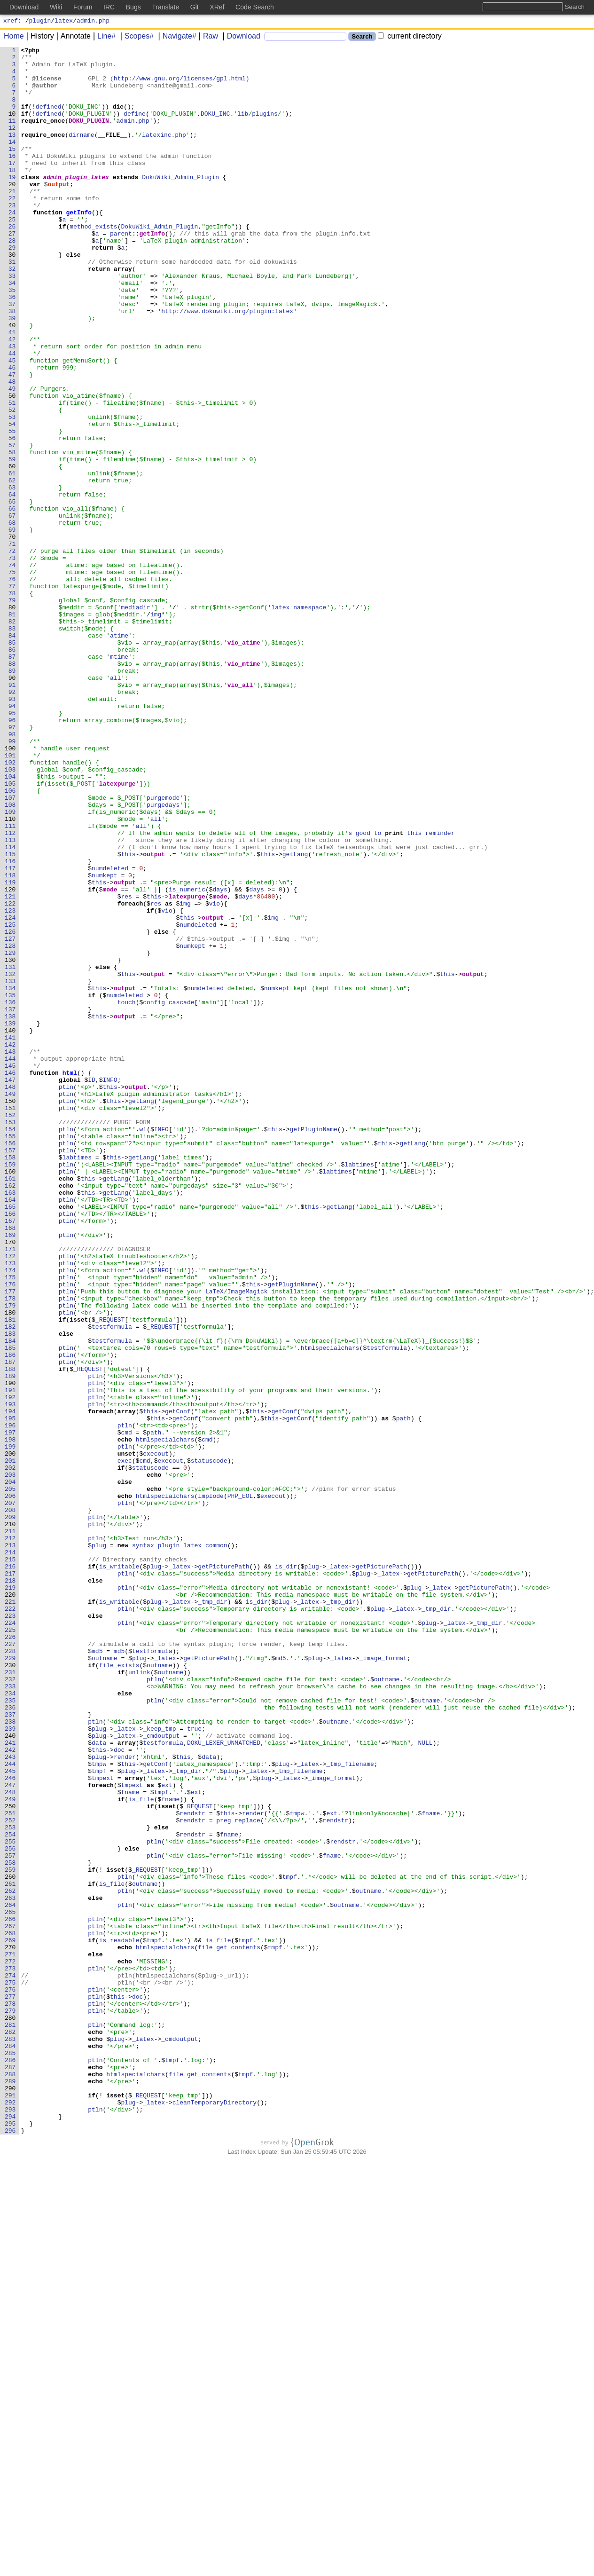  I want to click on 100, so click(12, 889).